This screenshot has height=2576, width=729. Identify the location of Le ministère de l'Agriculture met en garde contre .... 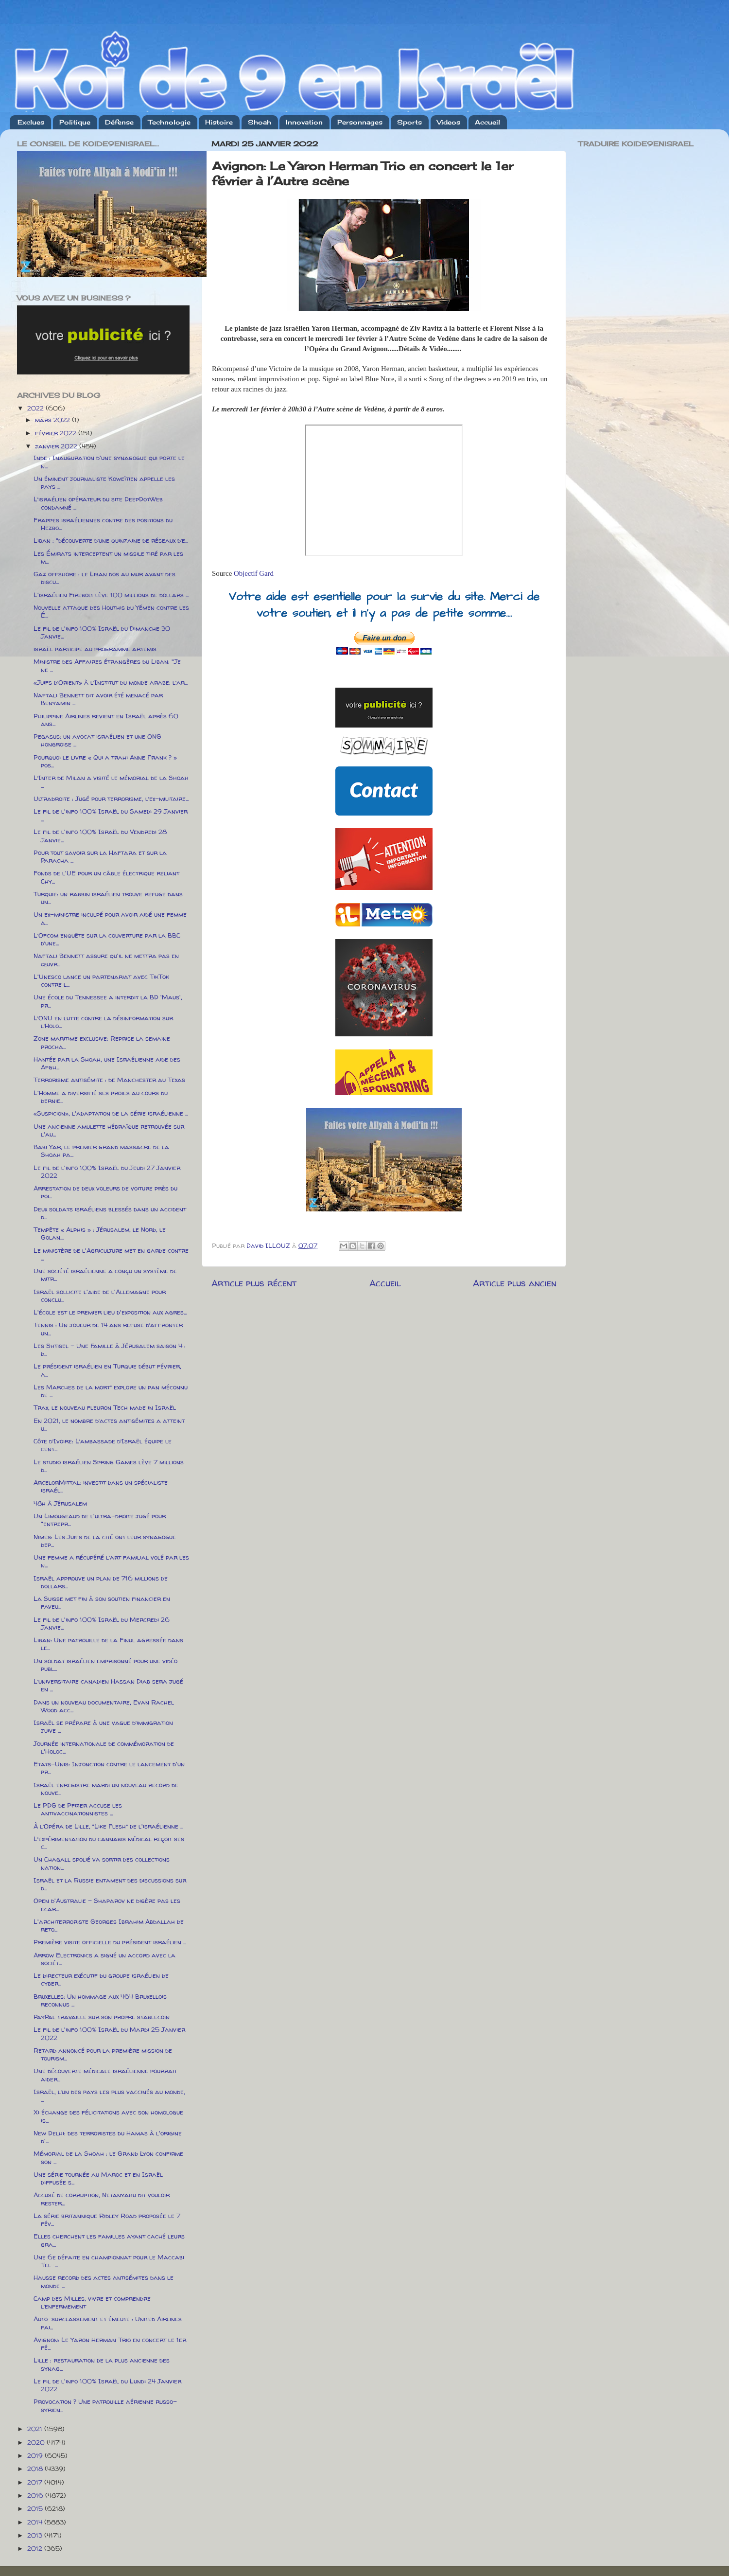
(111, 1254).